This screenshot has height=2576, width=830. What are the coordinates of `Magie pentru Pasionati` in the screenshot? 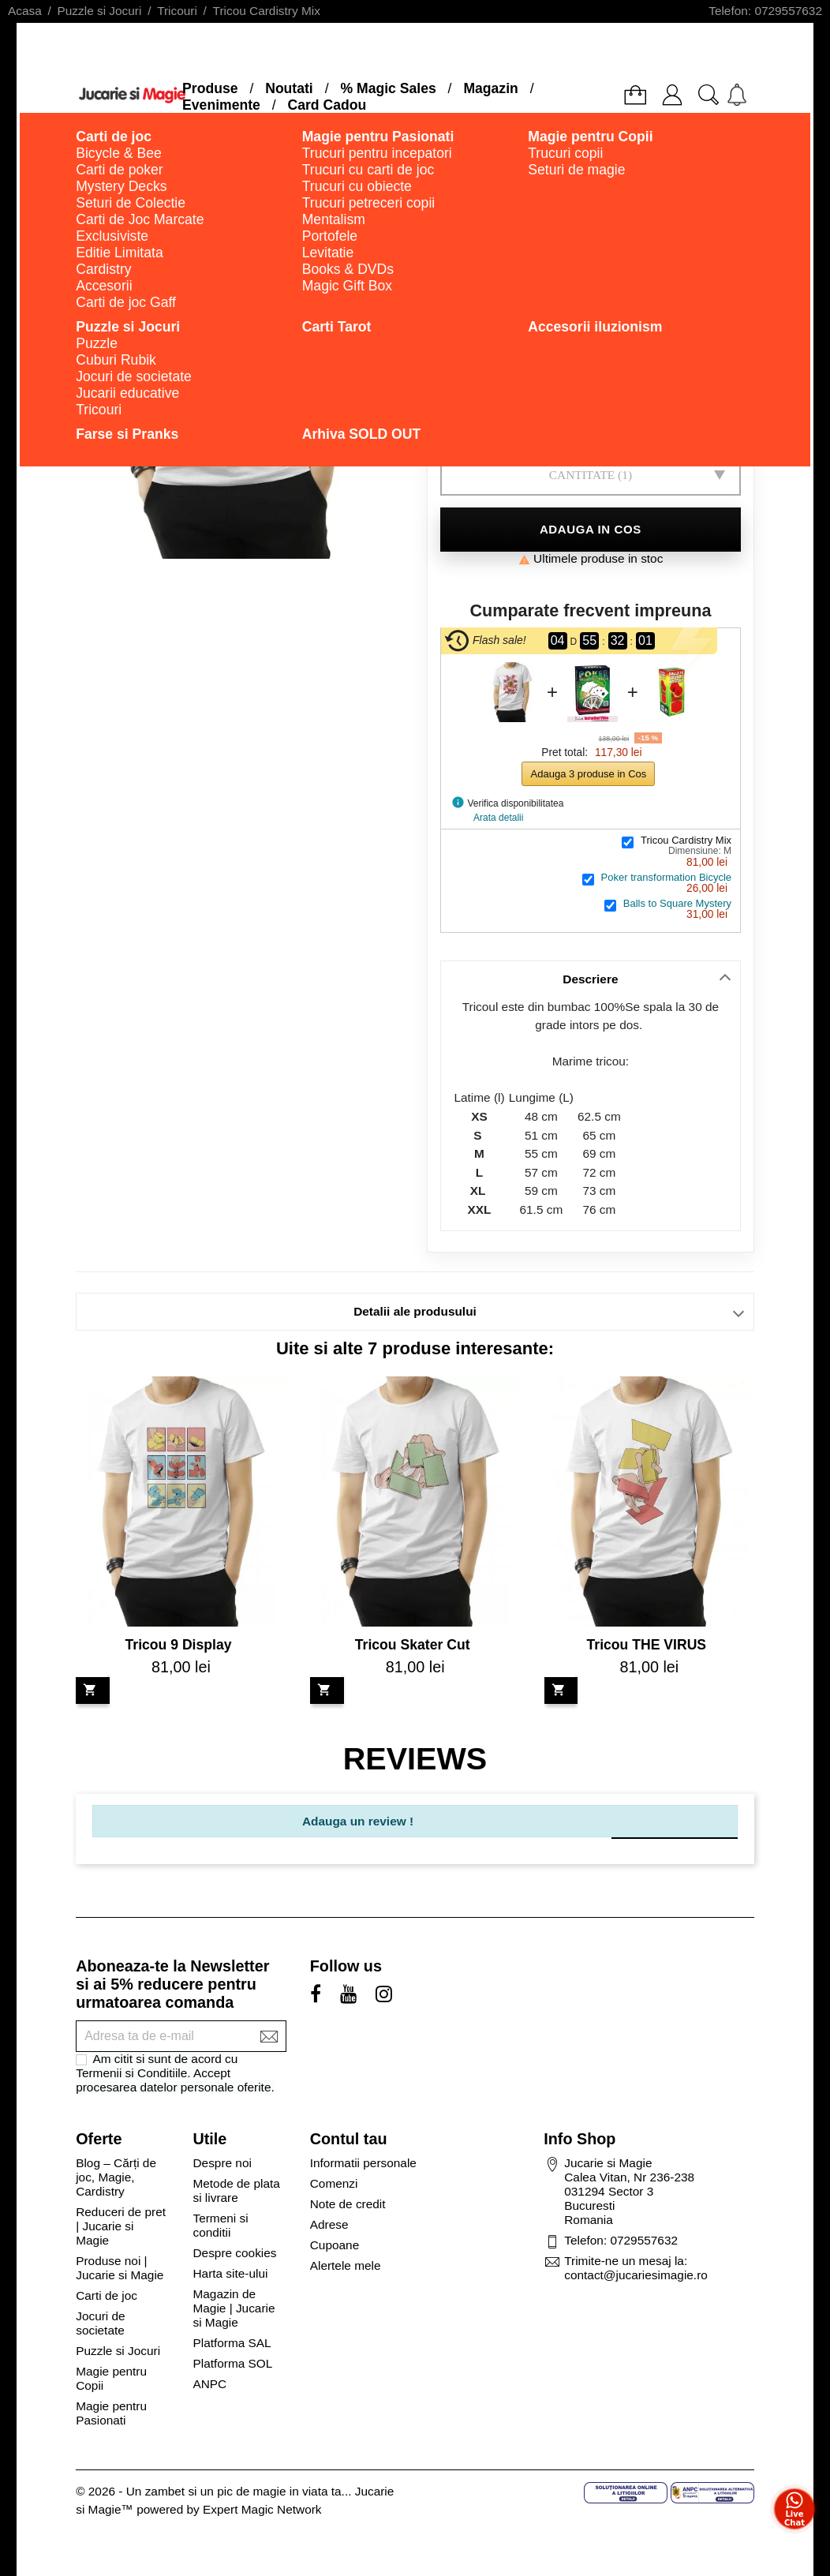 It's located at (111, 2413).